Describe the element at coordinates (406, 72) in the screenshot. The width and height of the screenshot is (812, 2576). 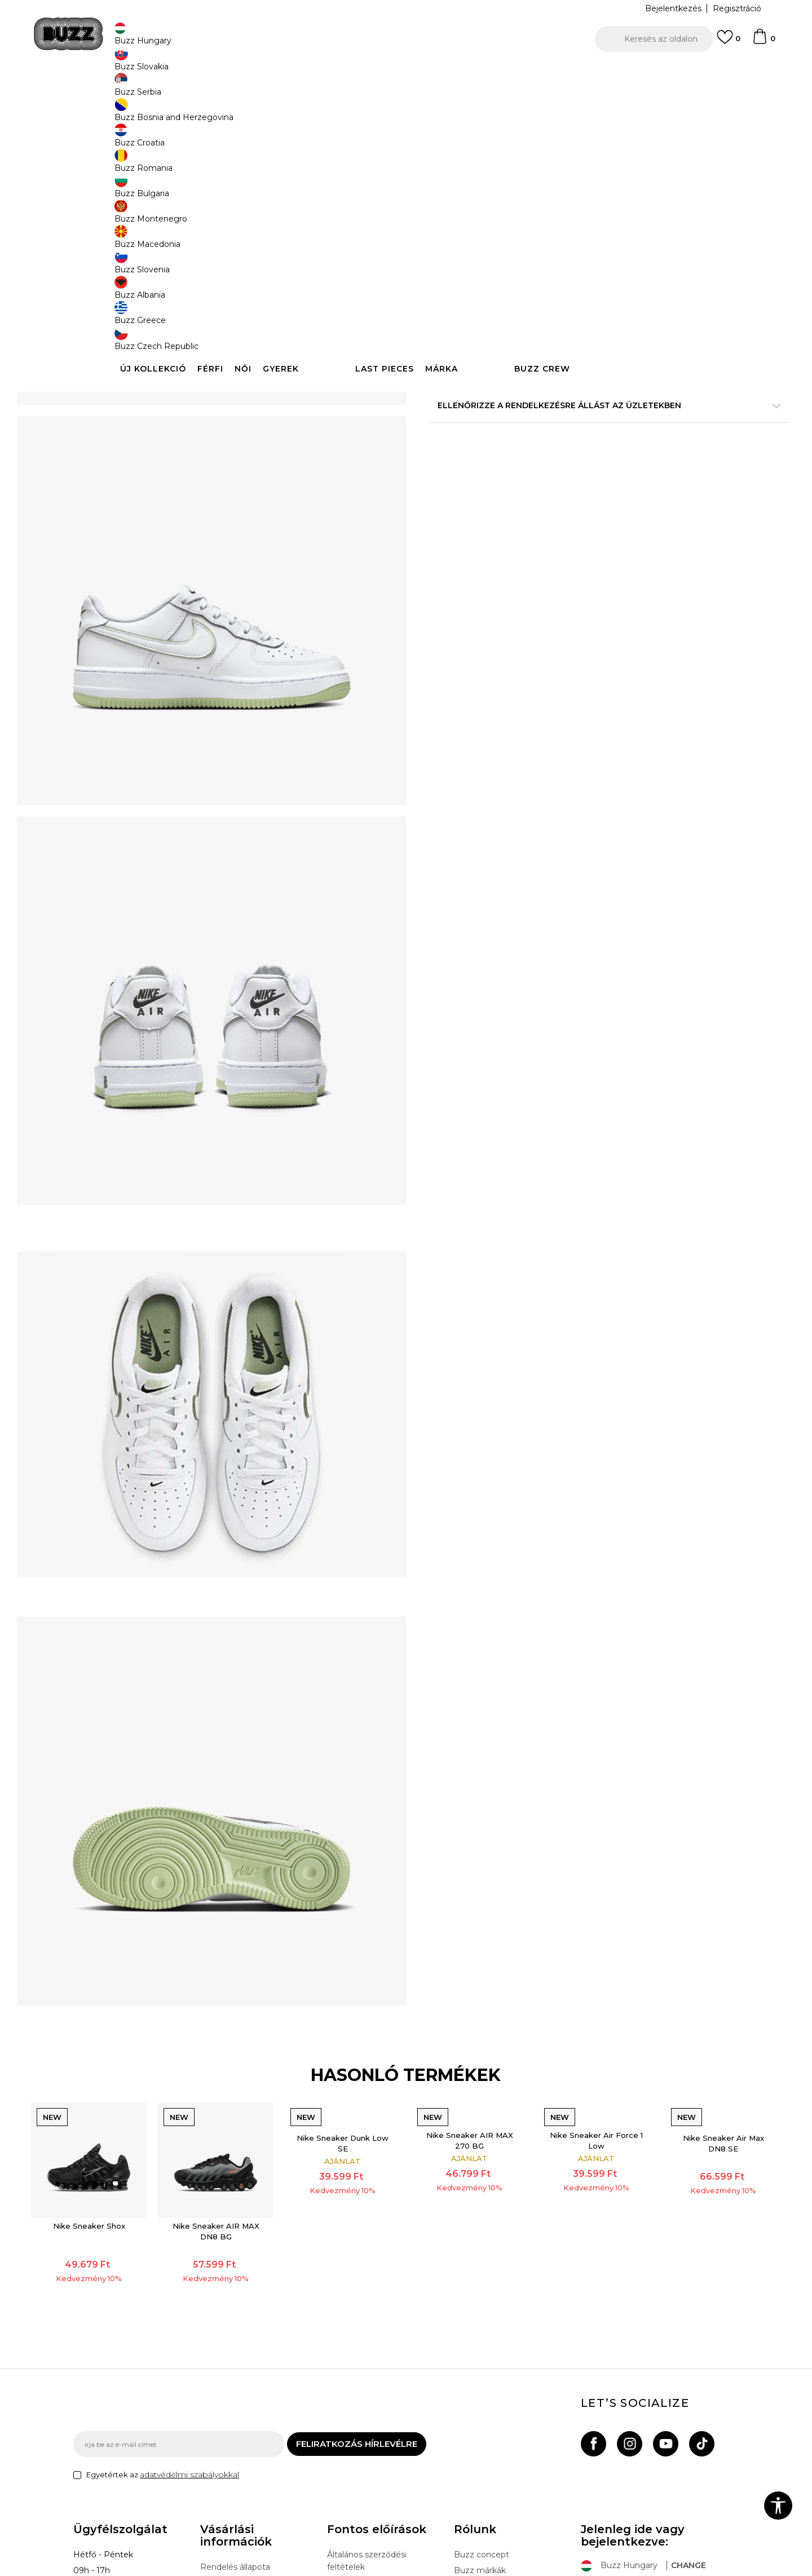
I see `[option]` at that location.